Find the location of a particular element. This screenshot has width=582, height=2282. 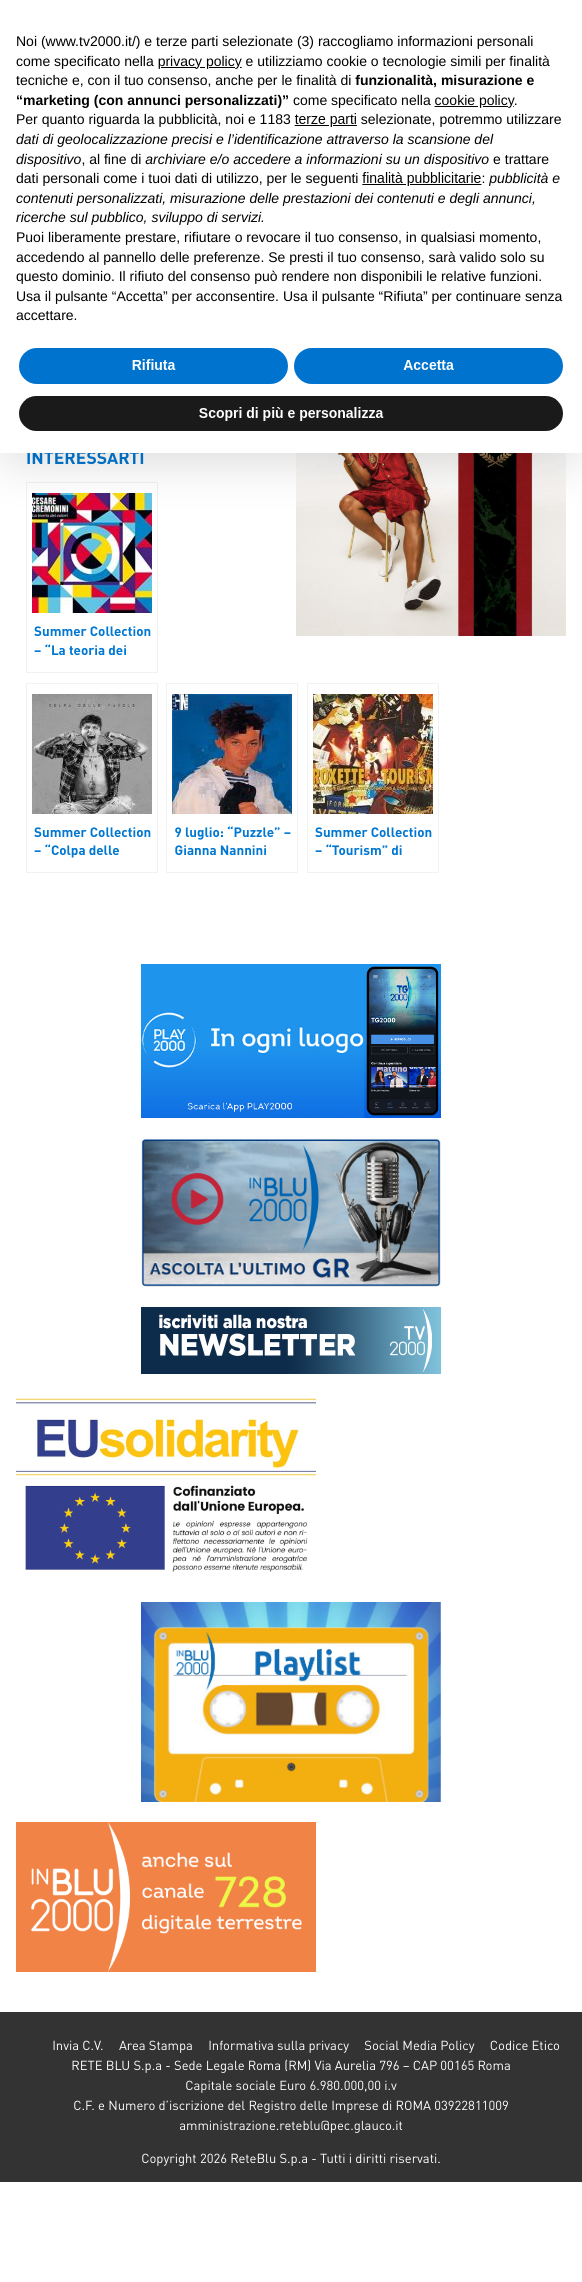

finalità pubblicitarie is located at coordinates (421, 178).